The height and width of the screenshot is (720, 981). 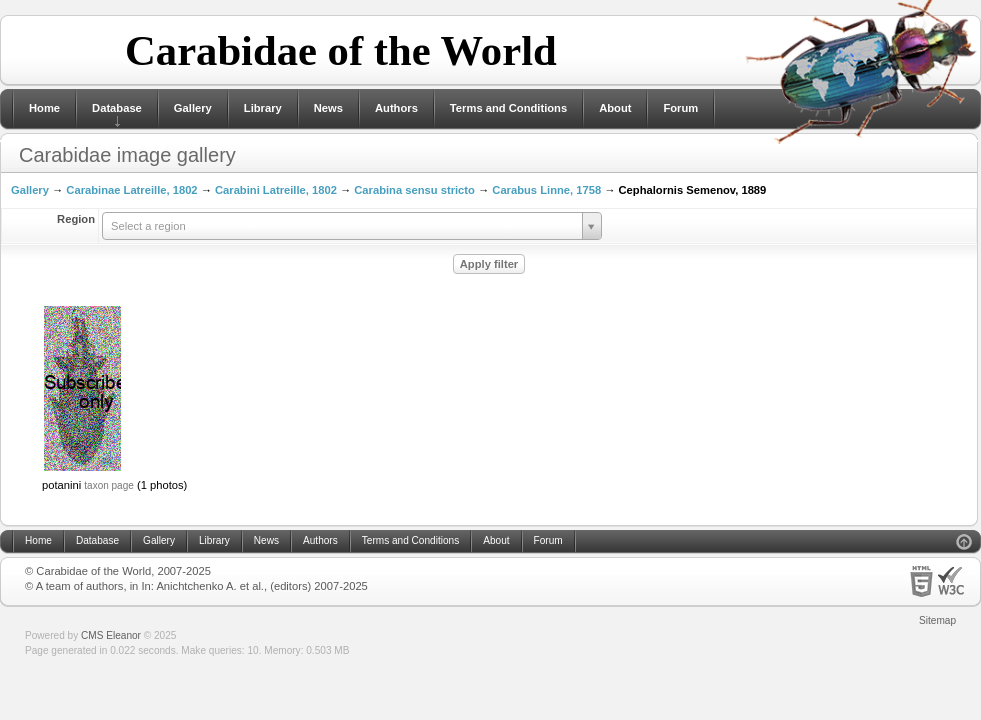 What do you see at coordinates (131, 190) in the screenshot?
I see `Carabinae Latreille, 1802` at bounding box center [131, 190].